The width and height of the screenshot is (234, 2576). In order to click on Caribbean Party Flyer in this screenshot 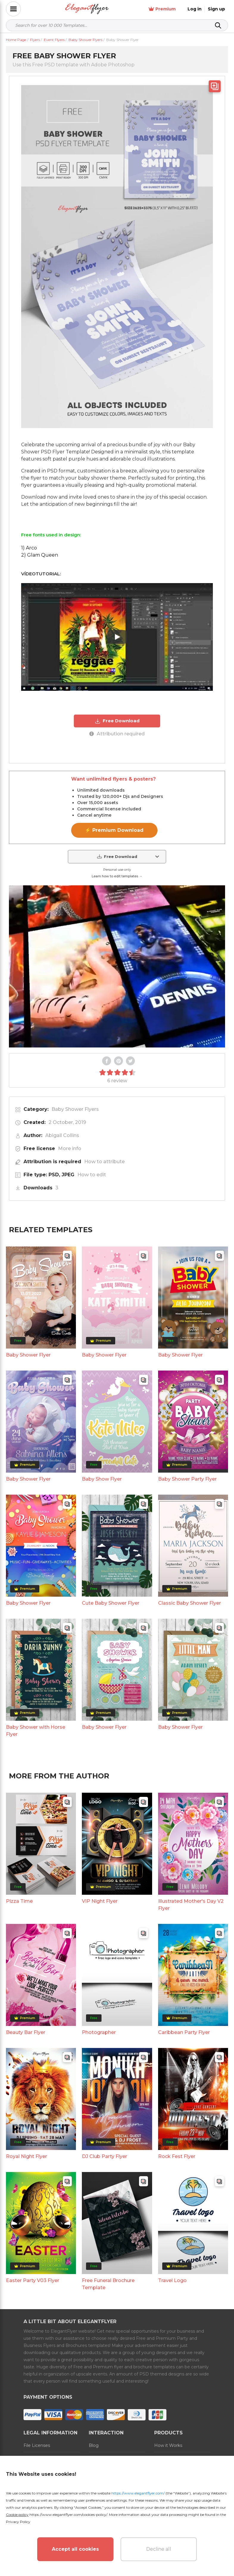, I will do `click(184, 2032)`.